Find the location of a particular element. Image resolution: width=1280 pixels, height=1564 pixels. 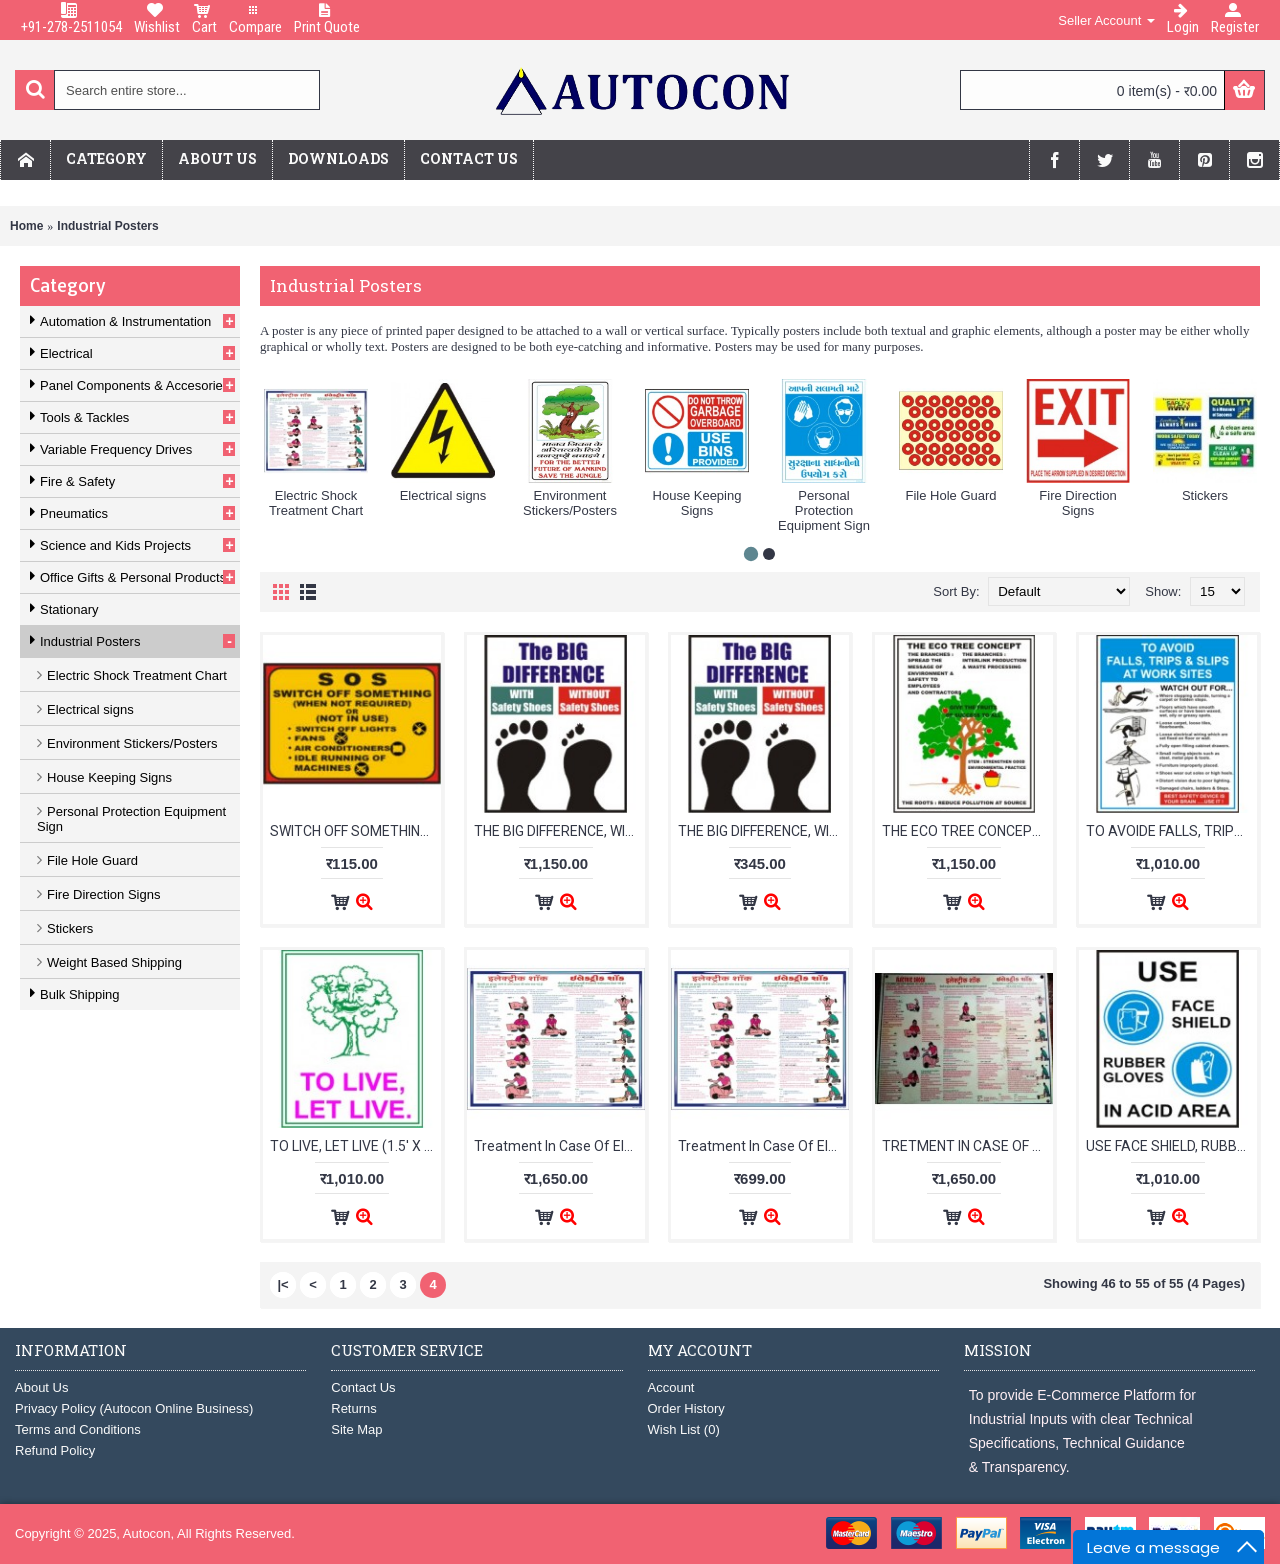

|< is located at coordinates (282, 1284).